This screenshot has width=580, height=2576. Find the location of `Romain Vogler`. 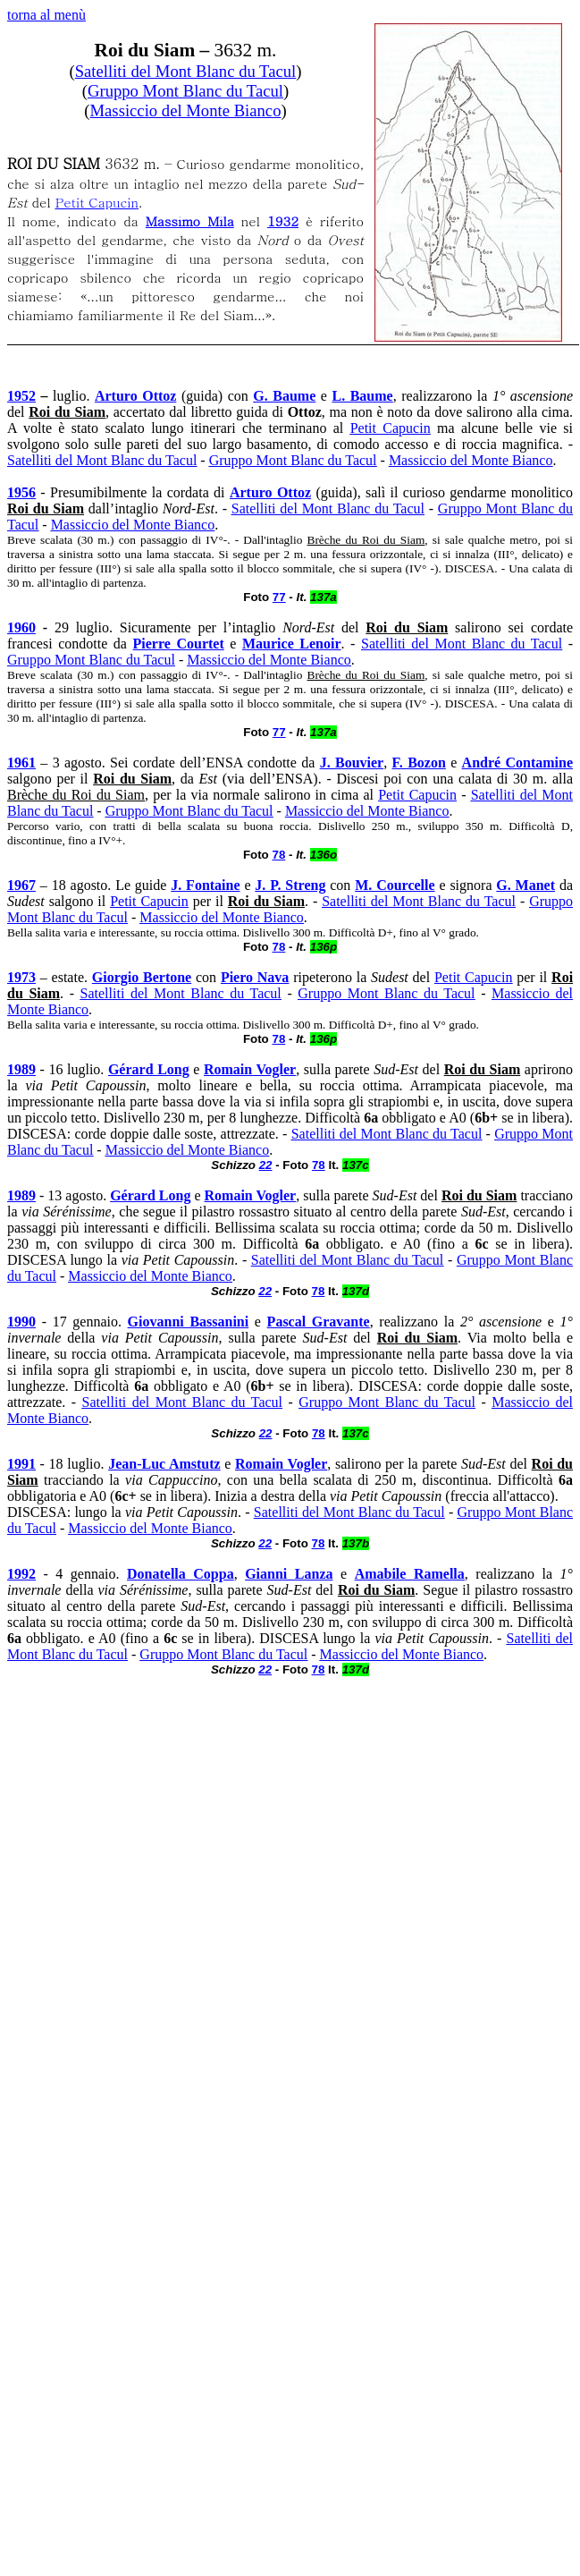

Romain Vogler is located at coordinates (250, 1069).